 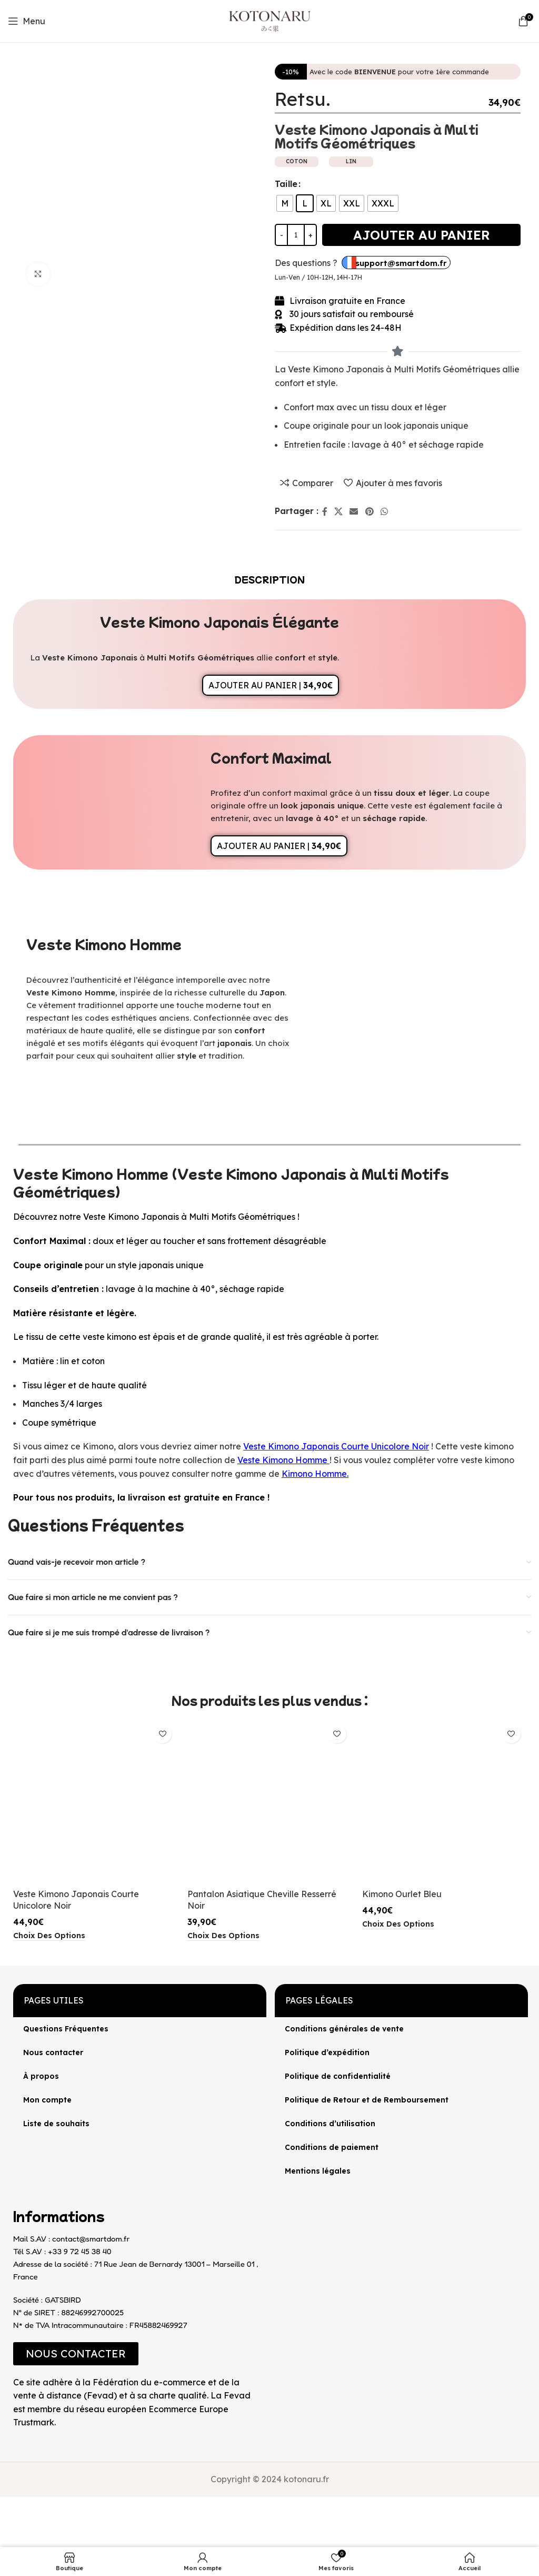 I want to click on Taille, so click(x=286, y=184).